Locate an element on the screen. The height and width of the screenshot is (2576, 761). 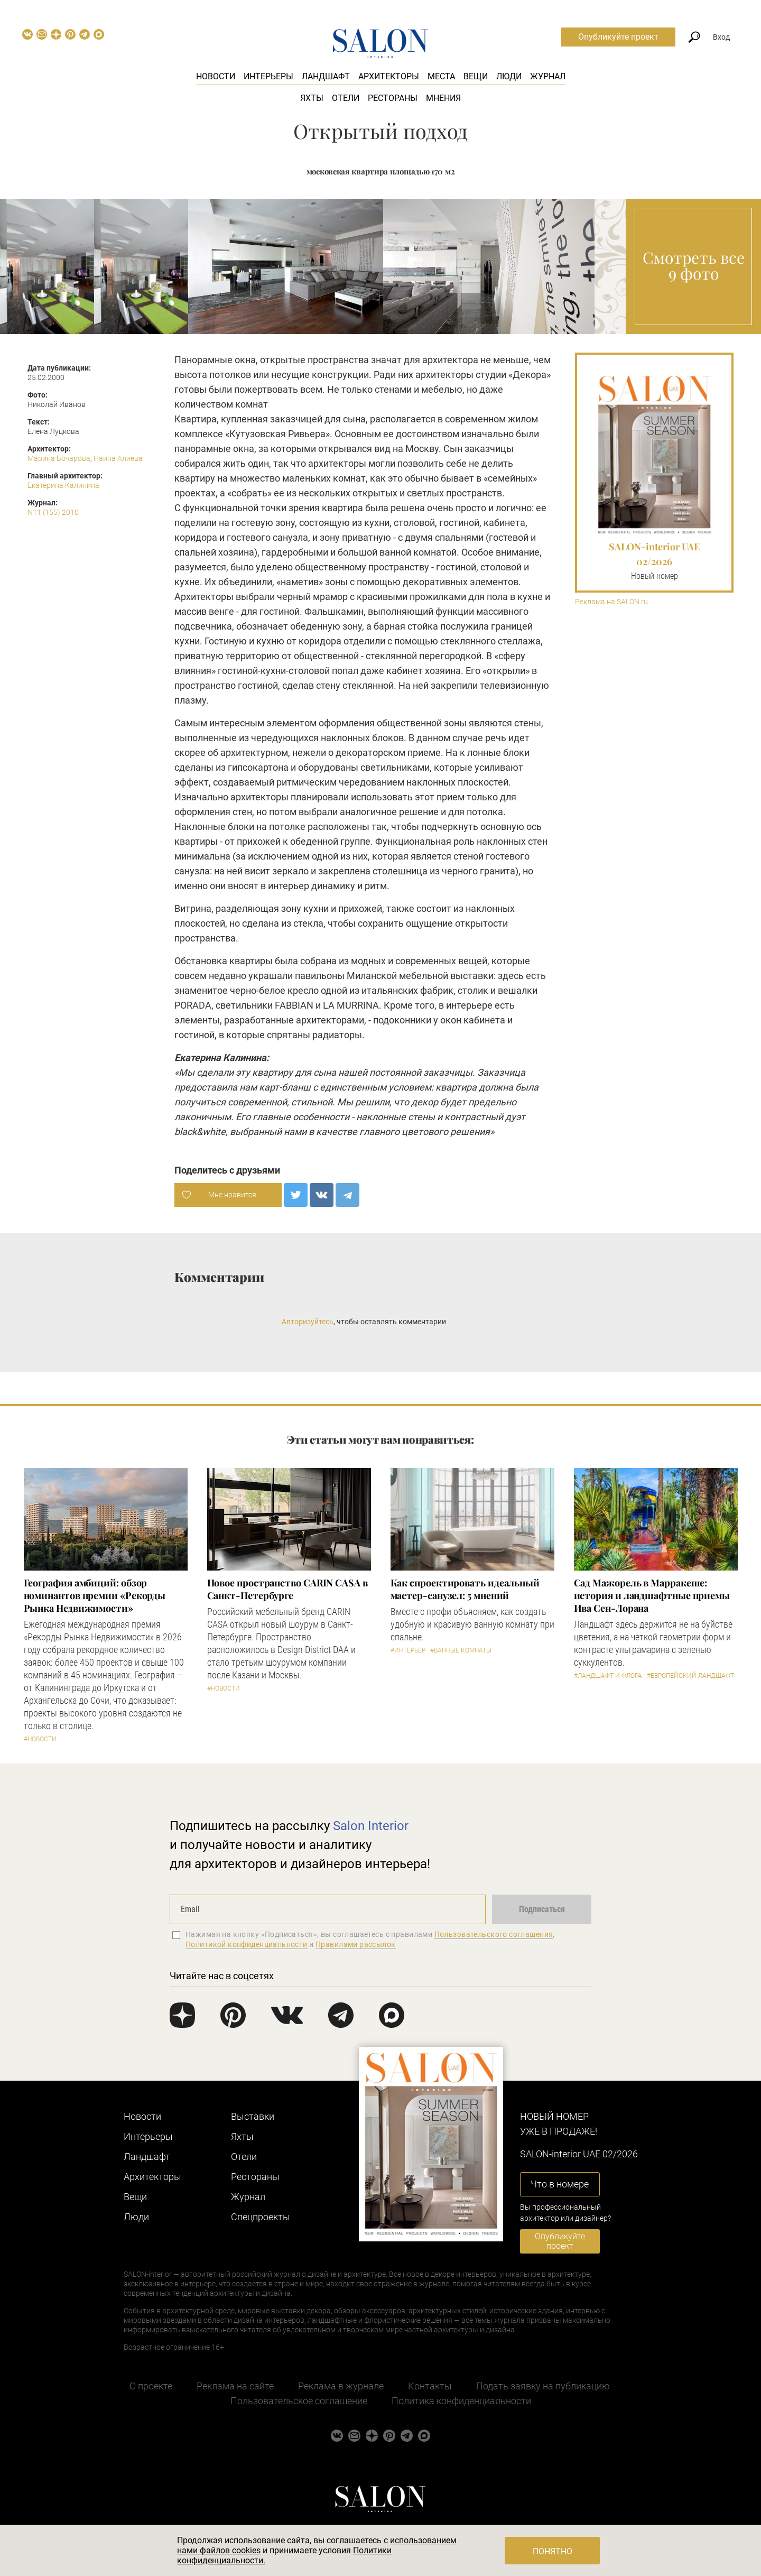
Яхты is located at coordinates (311, 98).